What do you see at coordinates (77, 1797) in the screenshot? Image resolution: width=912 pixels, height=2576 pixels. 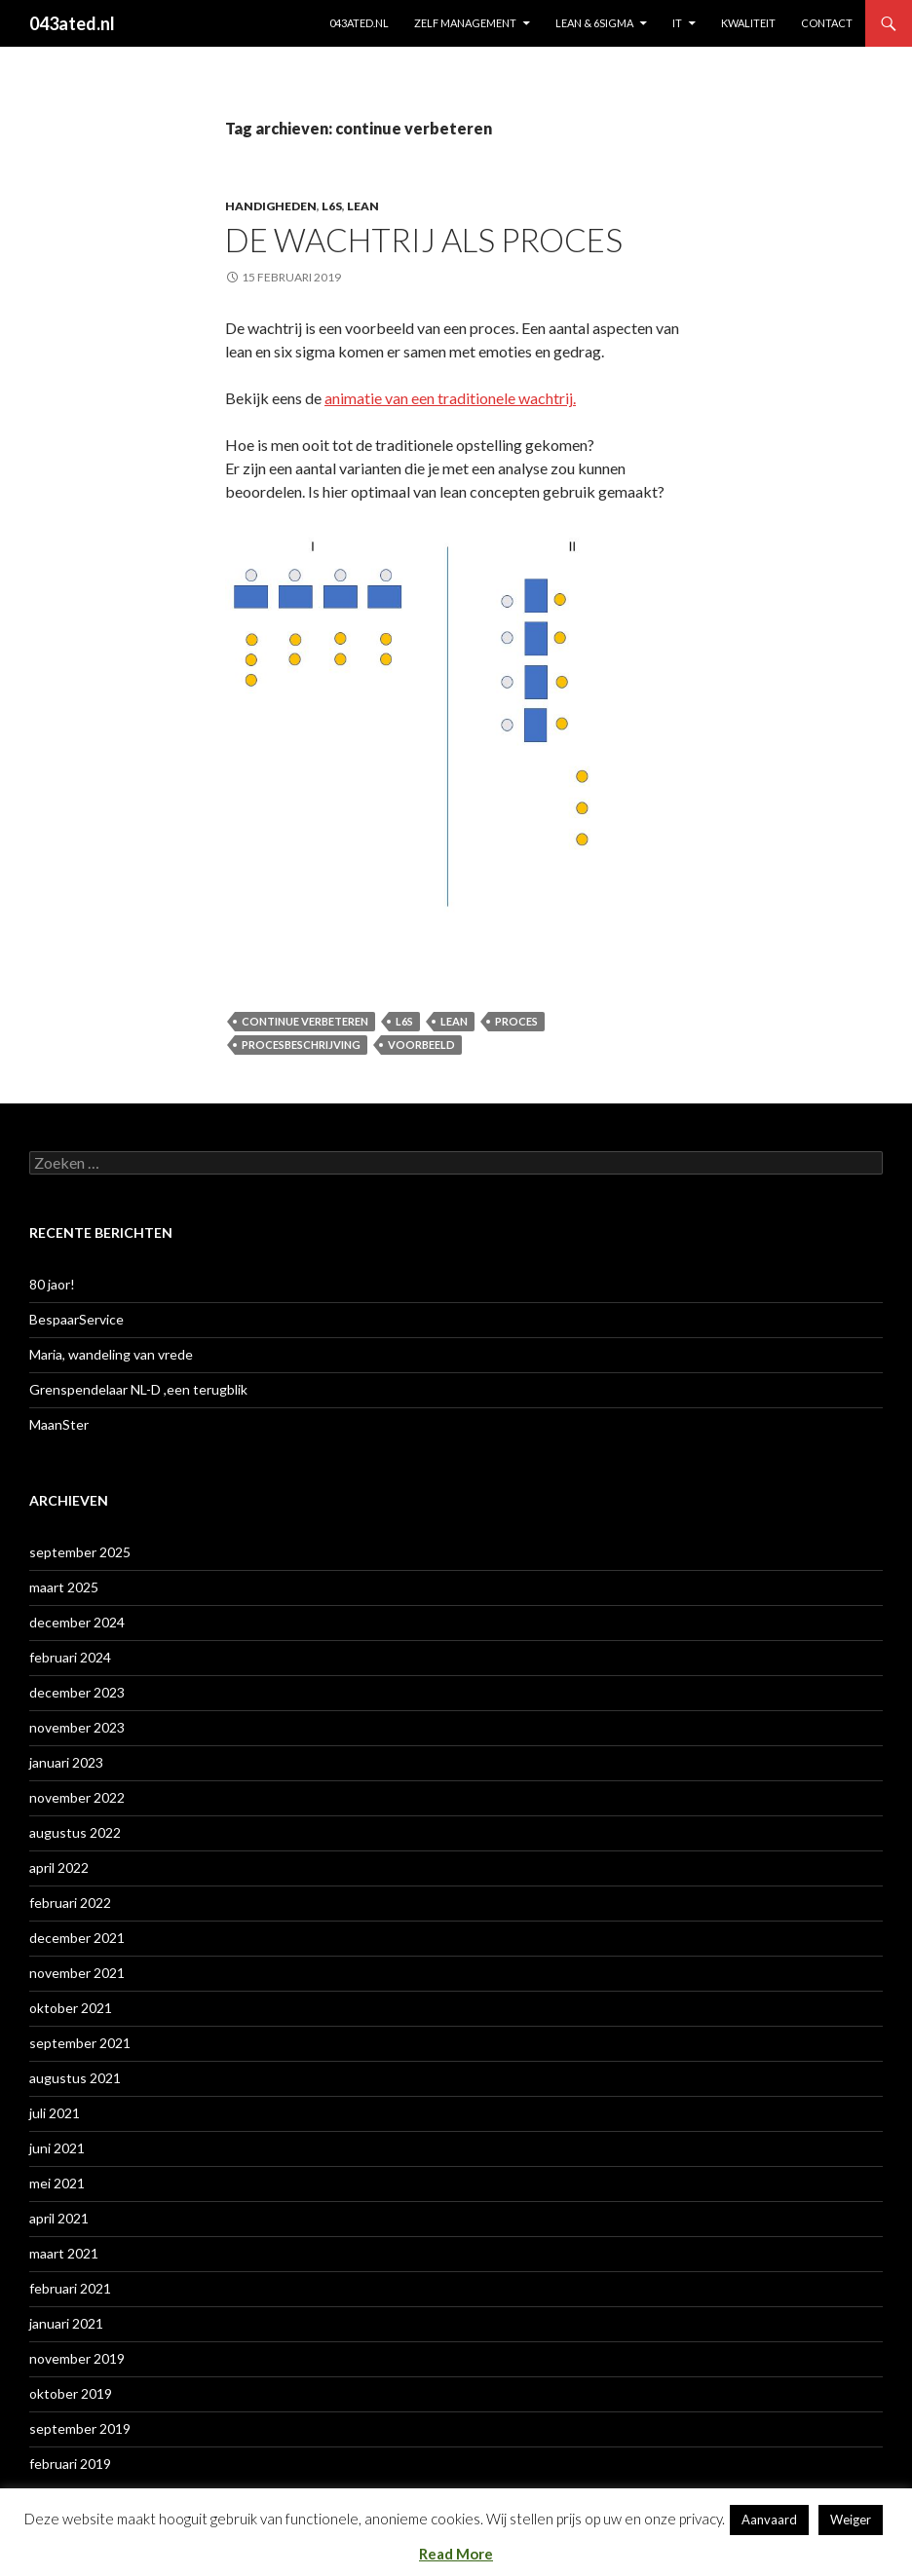 I see `november 2022` at bounding box center [77, 1797].